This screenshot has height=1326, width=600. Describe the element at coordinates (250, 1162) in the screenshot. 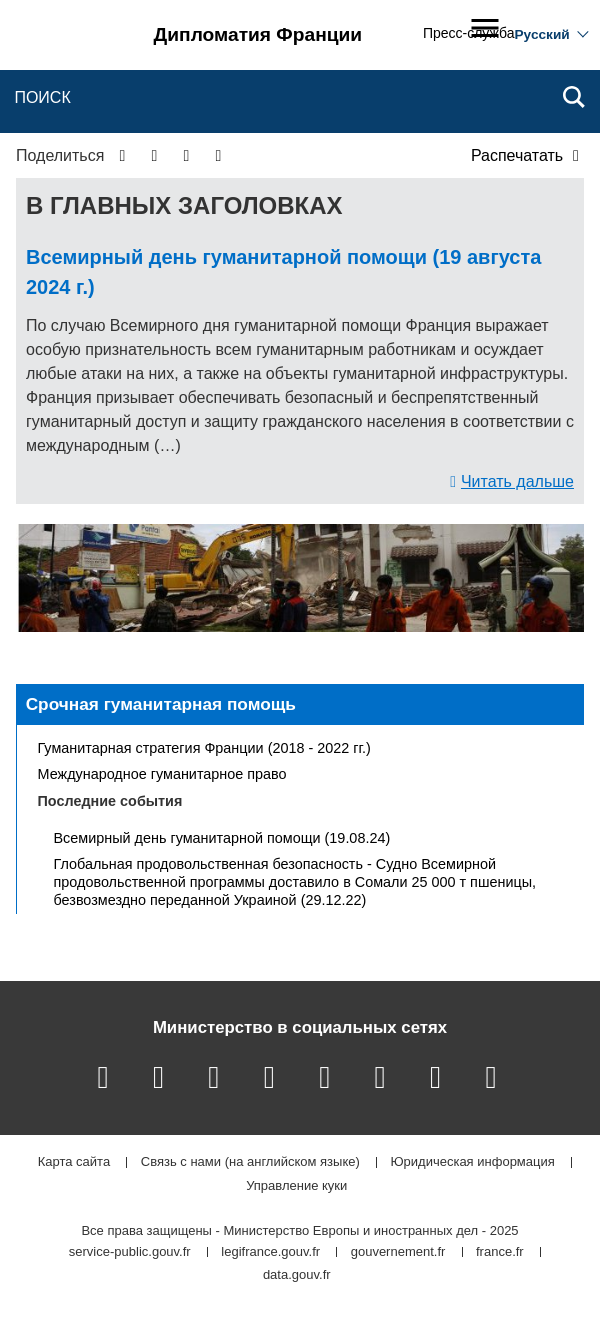

I see `Связь с нами (на английском языке)` at that location.